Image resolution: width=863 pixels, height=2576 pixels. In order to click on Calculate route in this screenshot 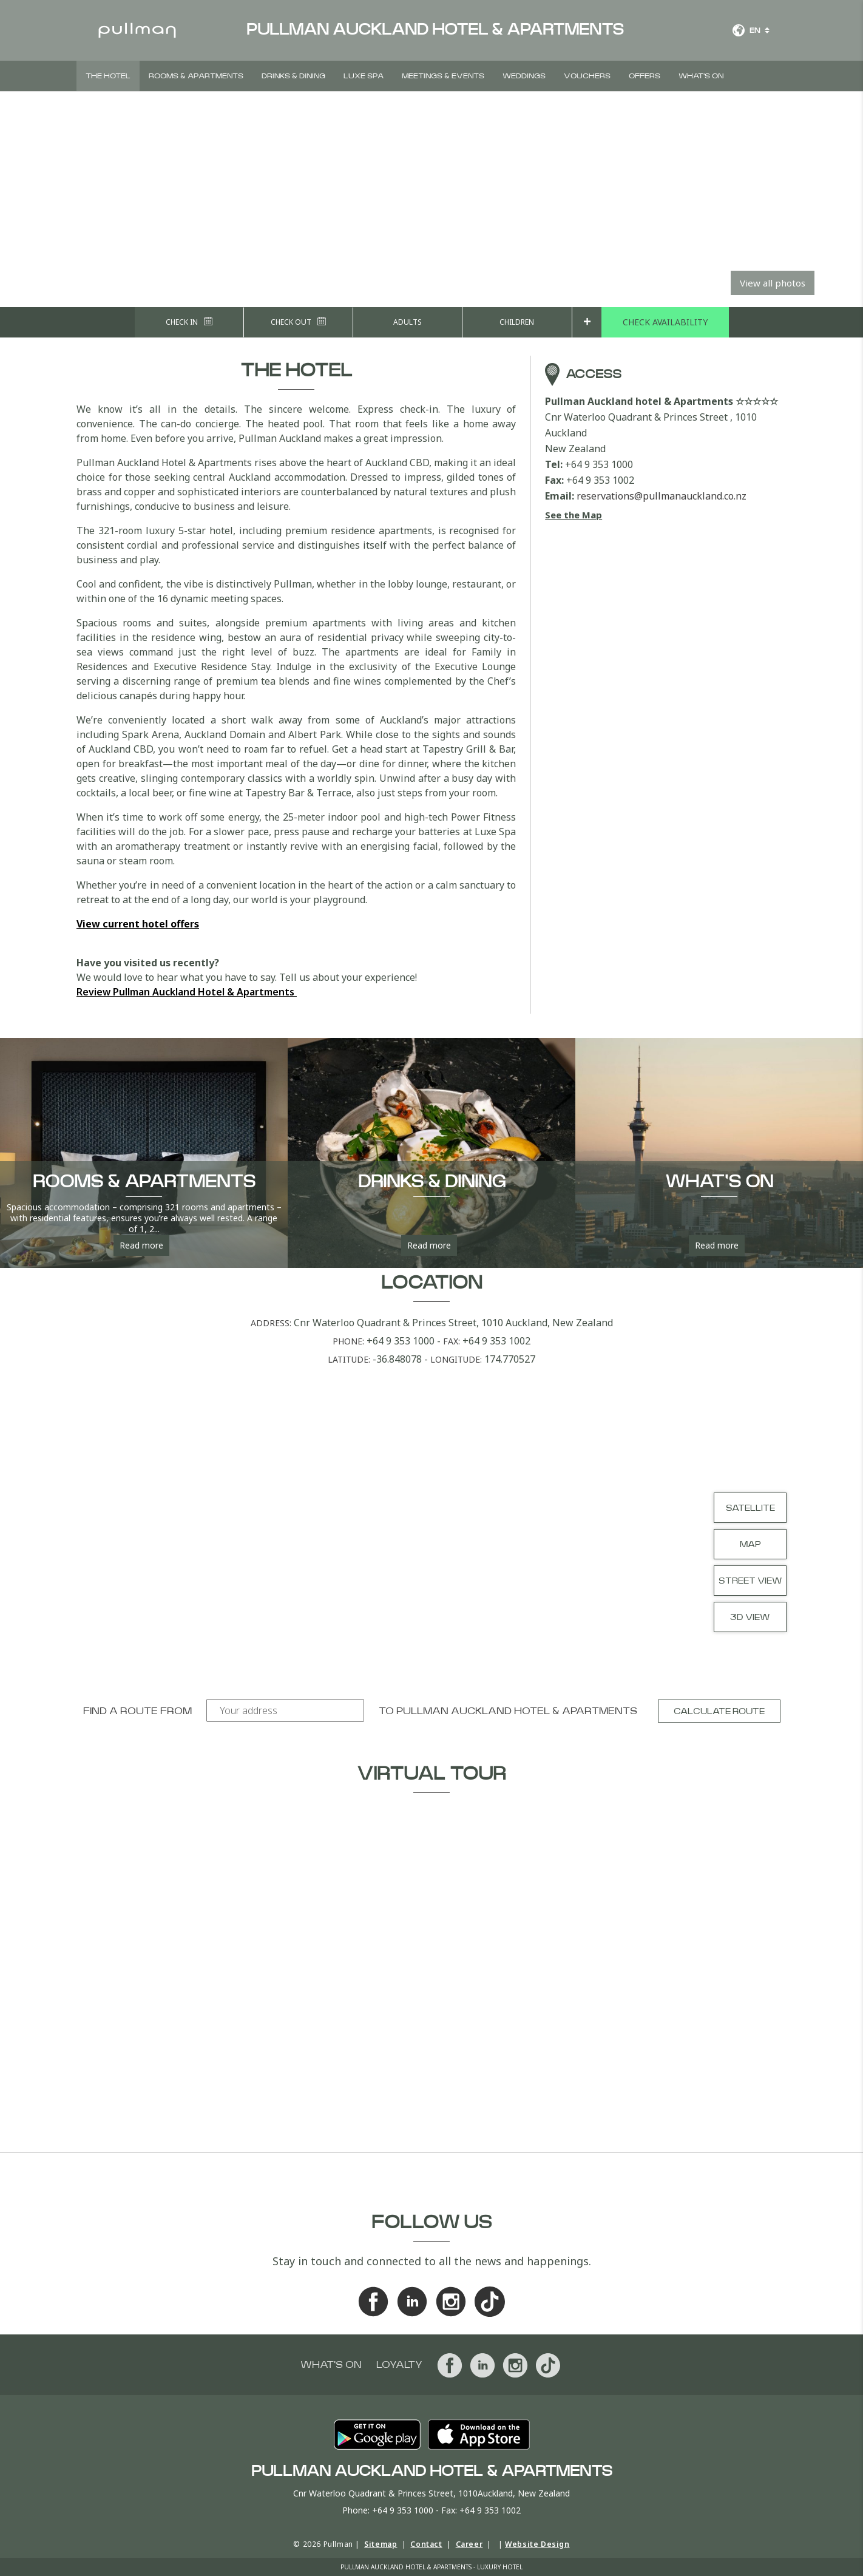, I will do `click(719, 1711)`.